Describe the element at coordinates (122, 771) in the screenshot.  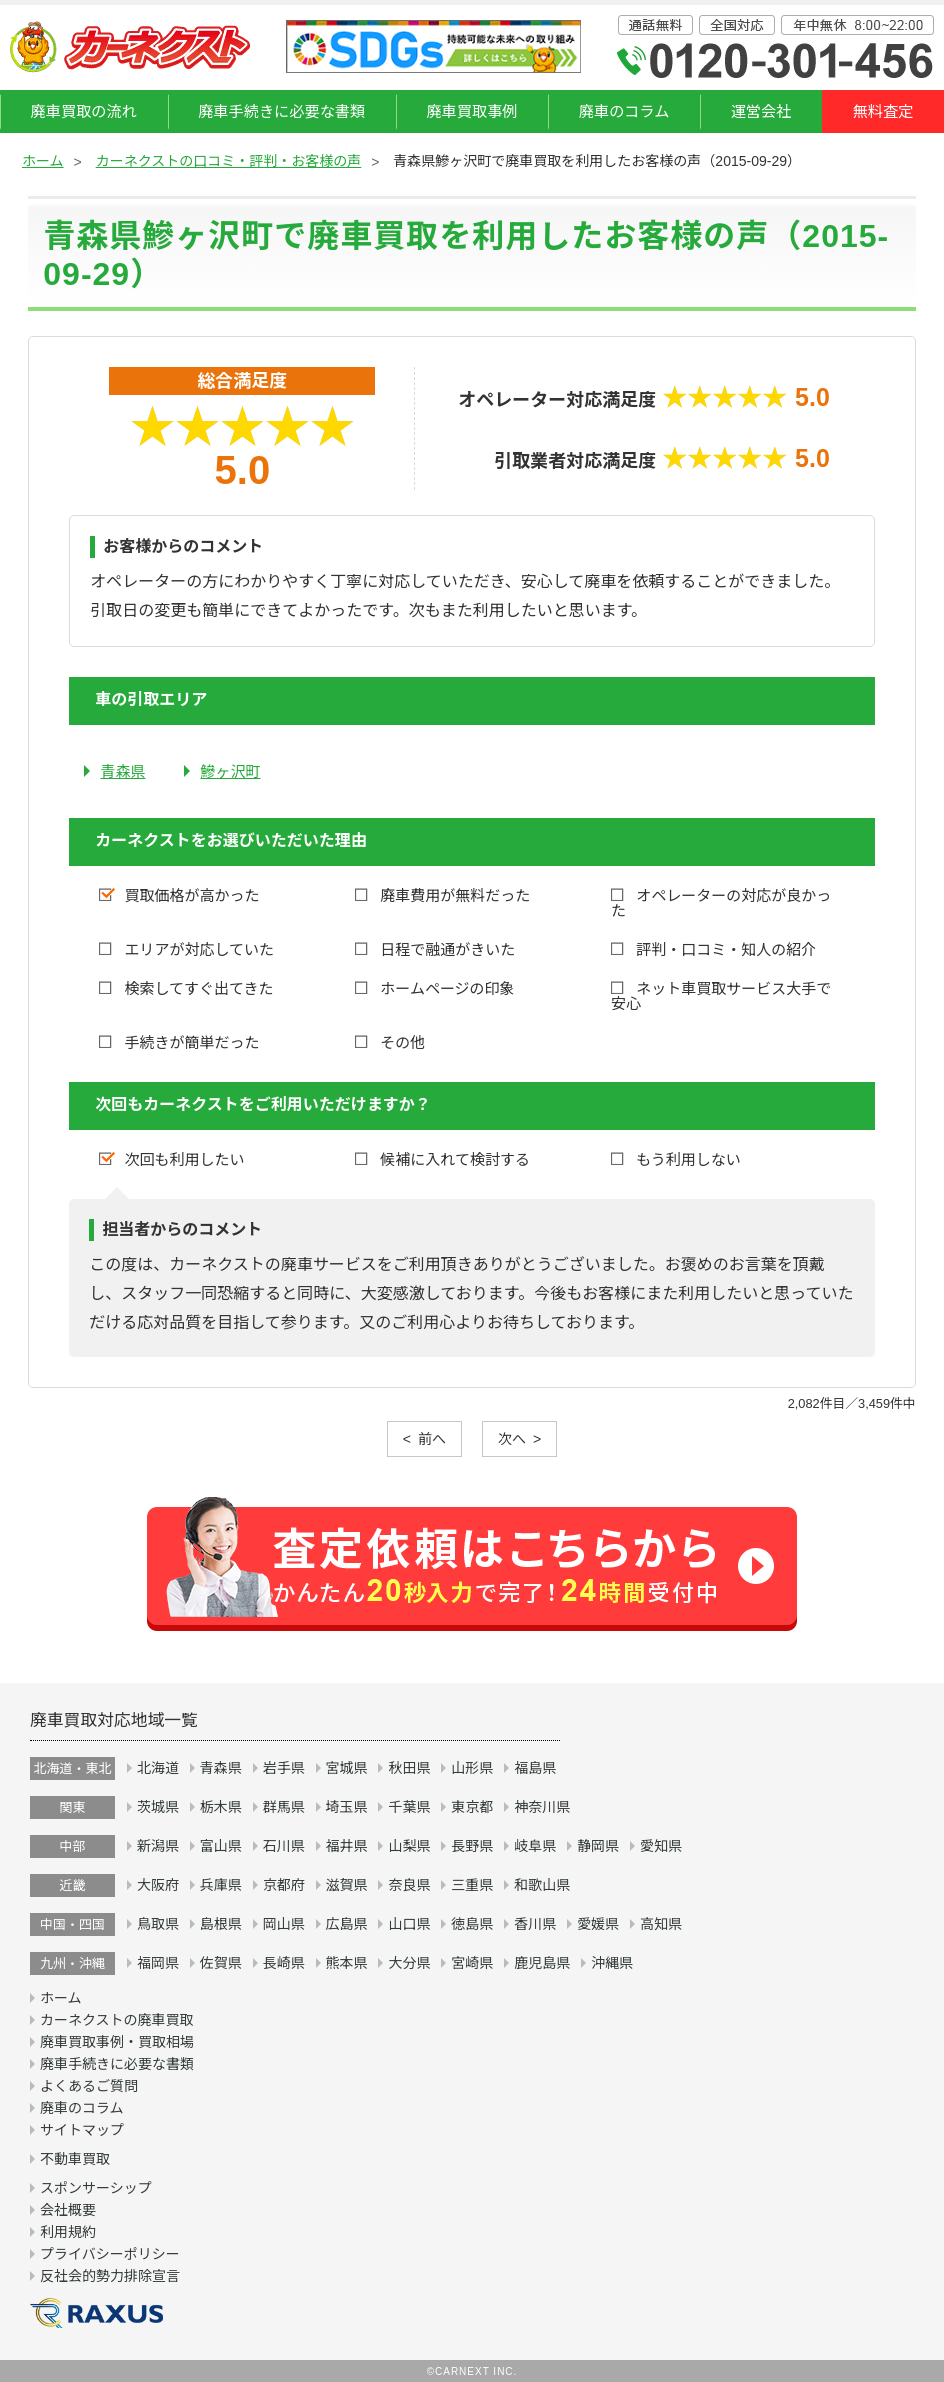
I see `青森県` at that location.